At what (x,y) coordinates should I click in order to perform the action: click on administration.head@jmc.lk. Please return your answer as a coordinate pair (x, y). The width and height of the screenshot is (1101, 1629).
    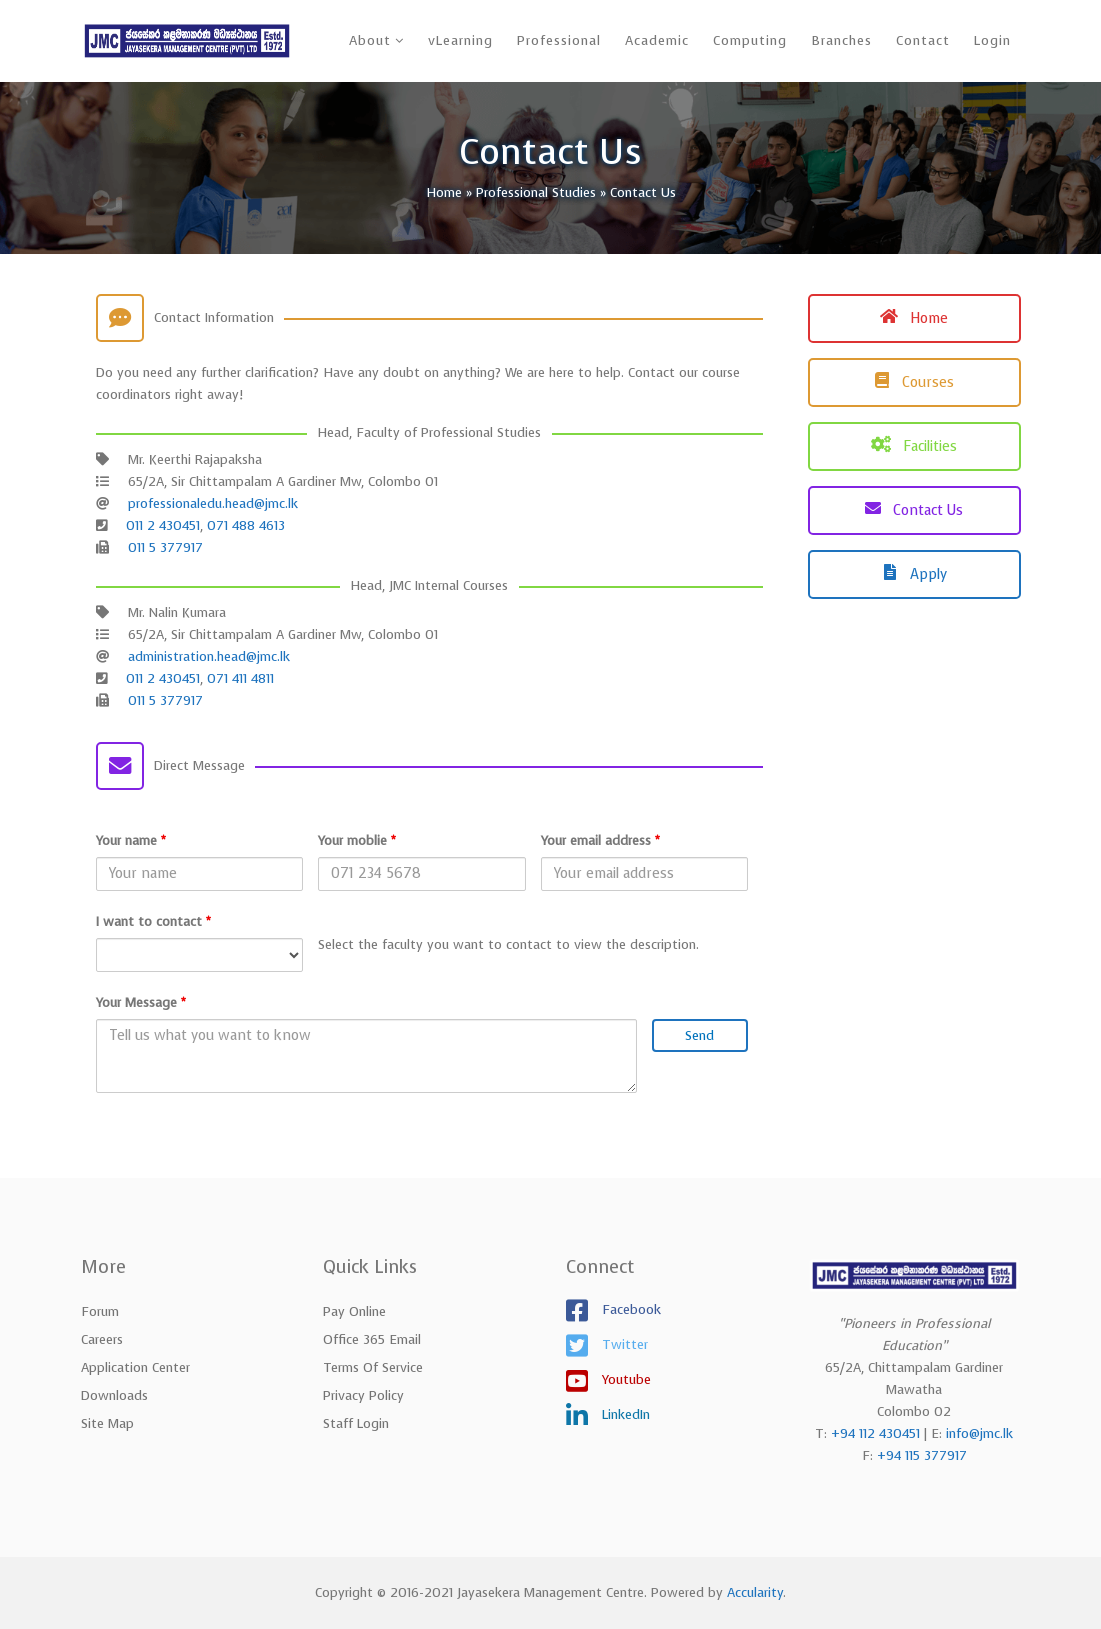
    Looking at the image, I should click on (209, 656).